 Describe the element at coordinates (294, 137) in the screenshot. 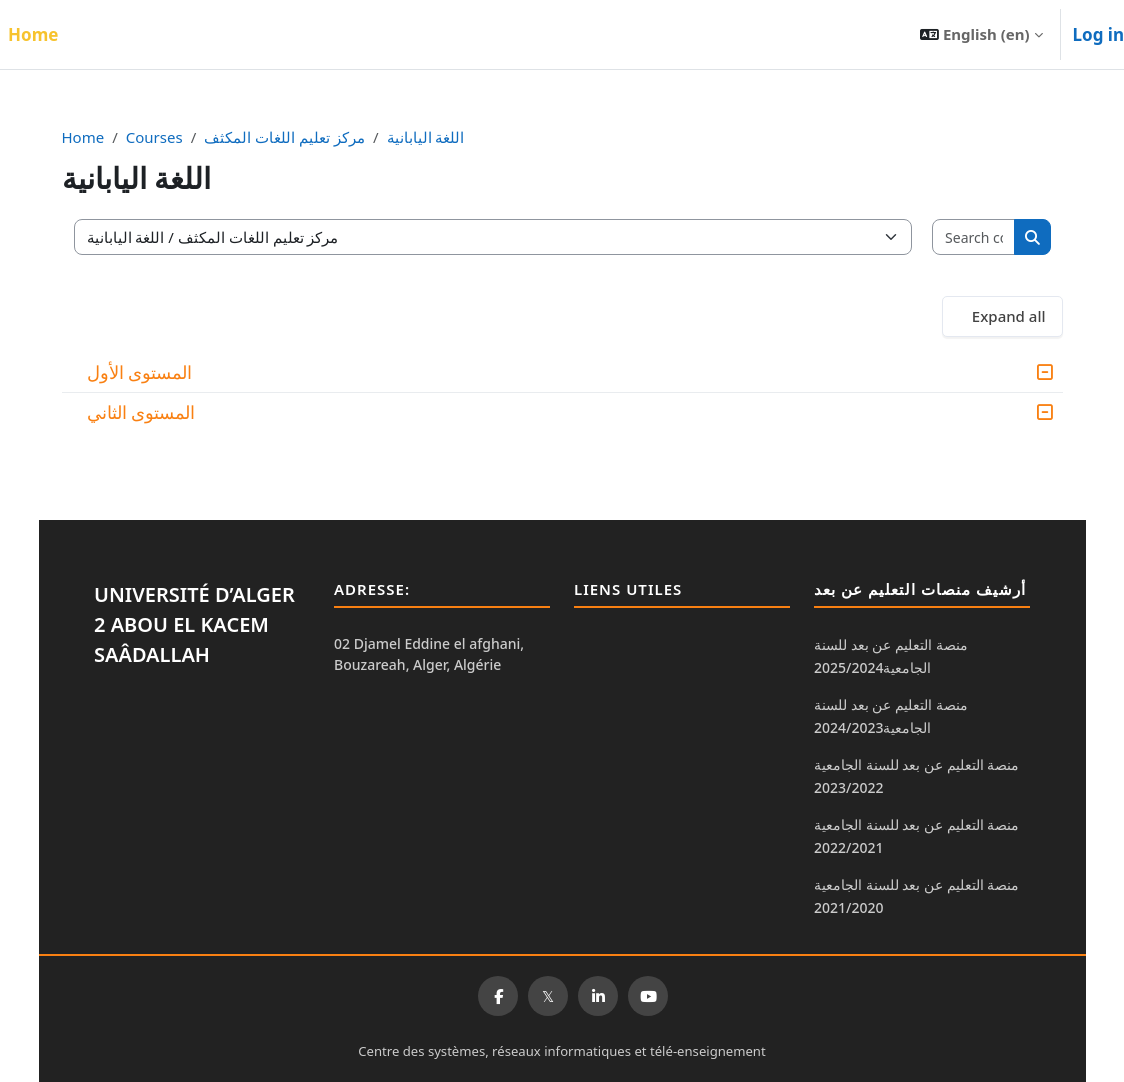

I see `مركز تعليم اللغات المكثف` at that location.